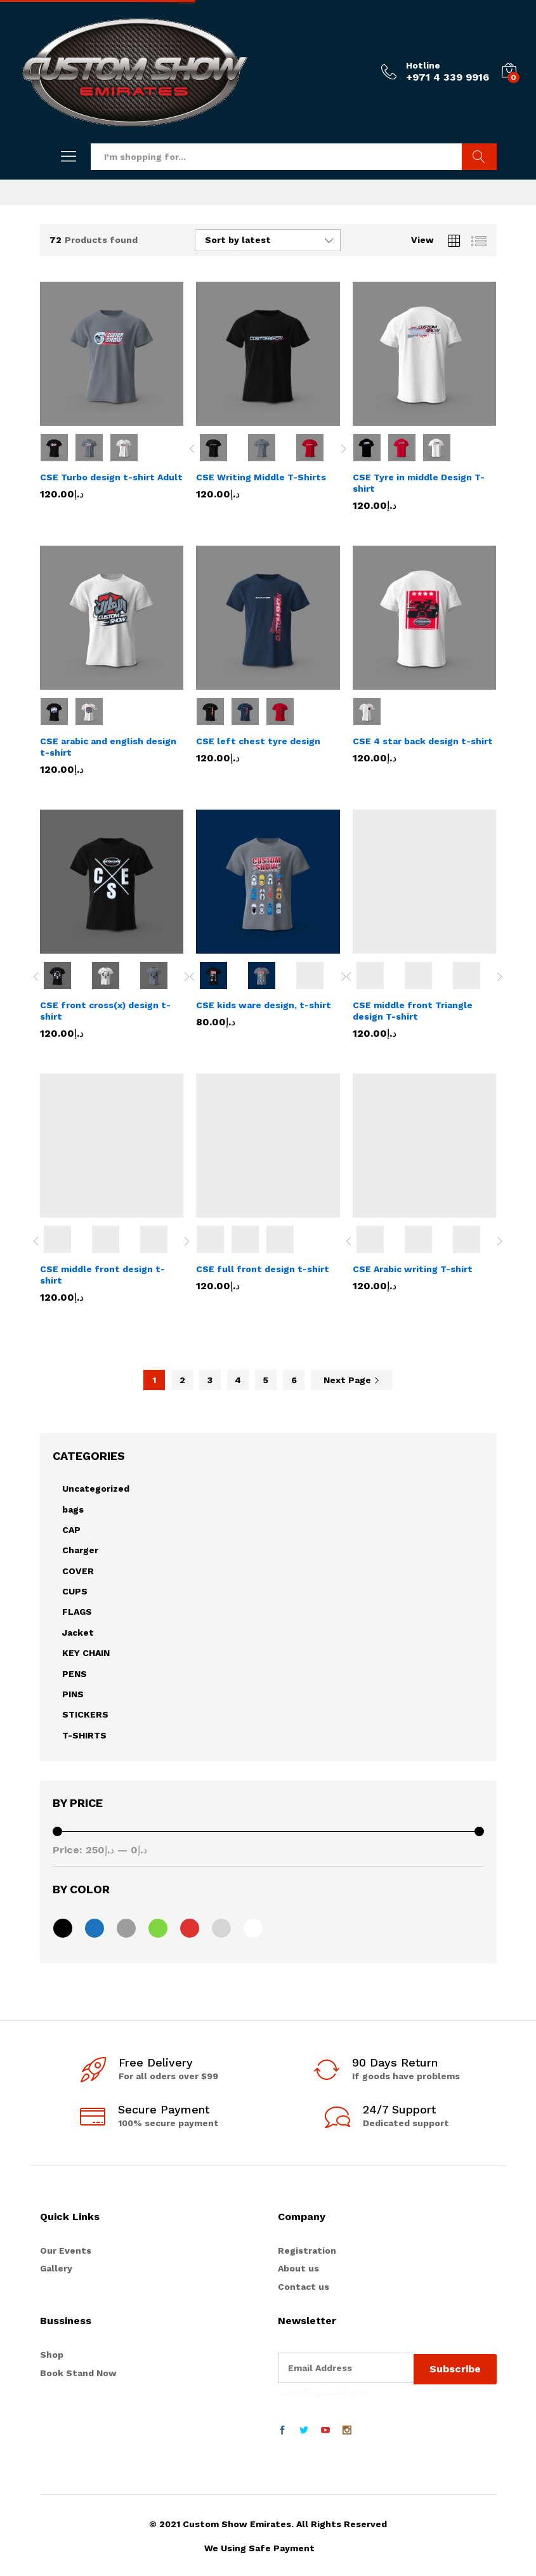 This screenshot has height=2576, width=536. What do you see at coordinates (108, 747) in the screenshot?
I see `CSE arabic and english design t-shirt` at bounding box center [108, 747].